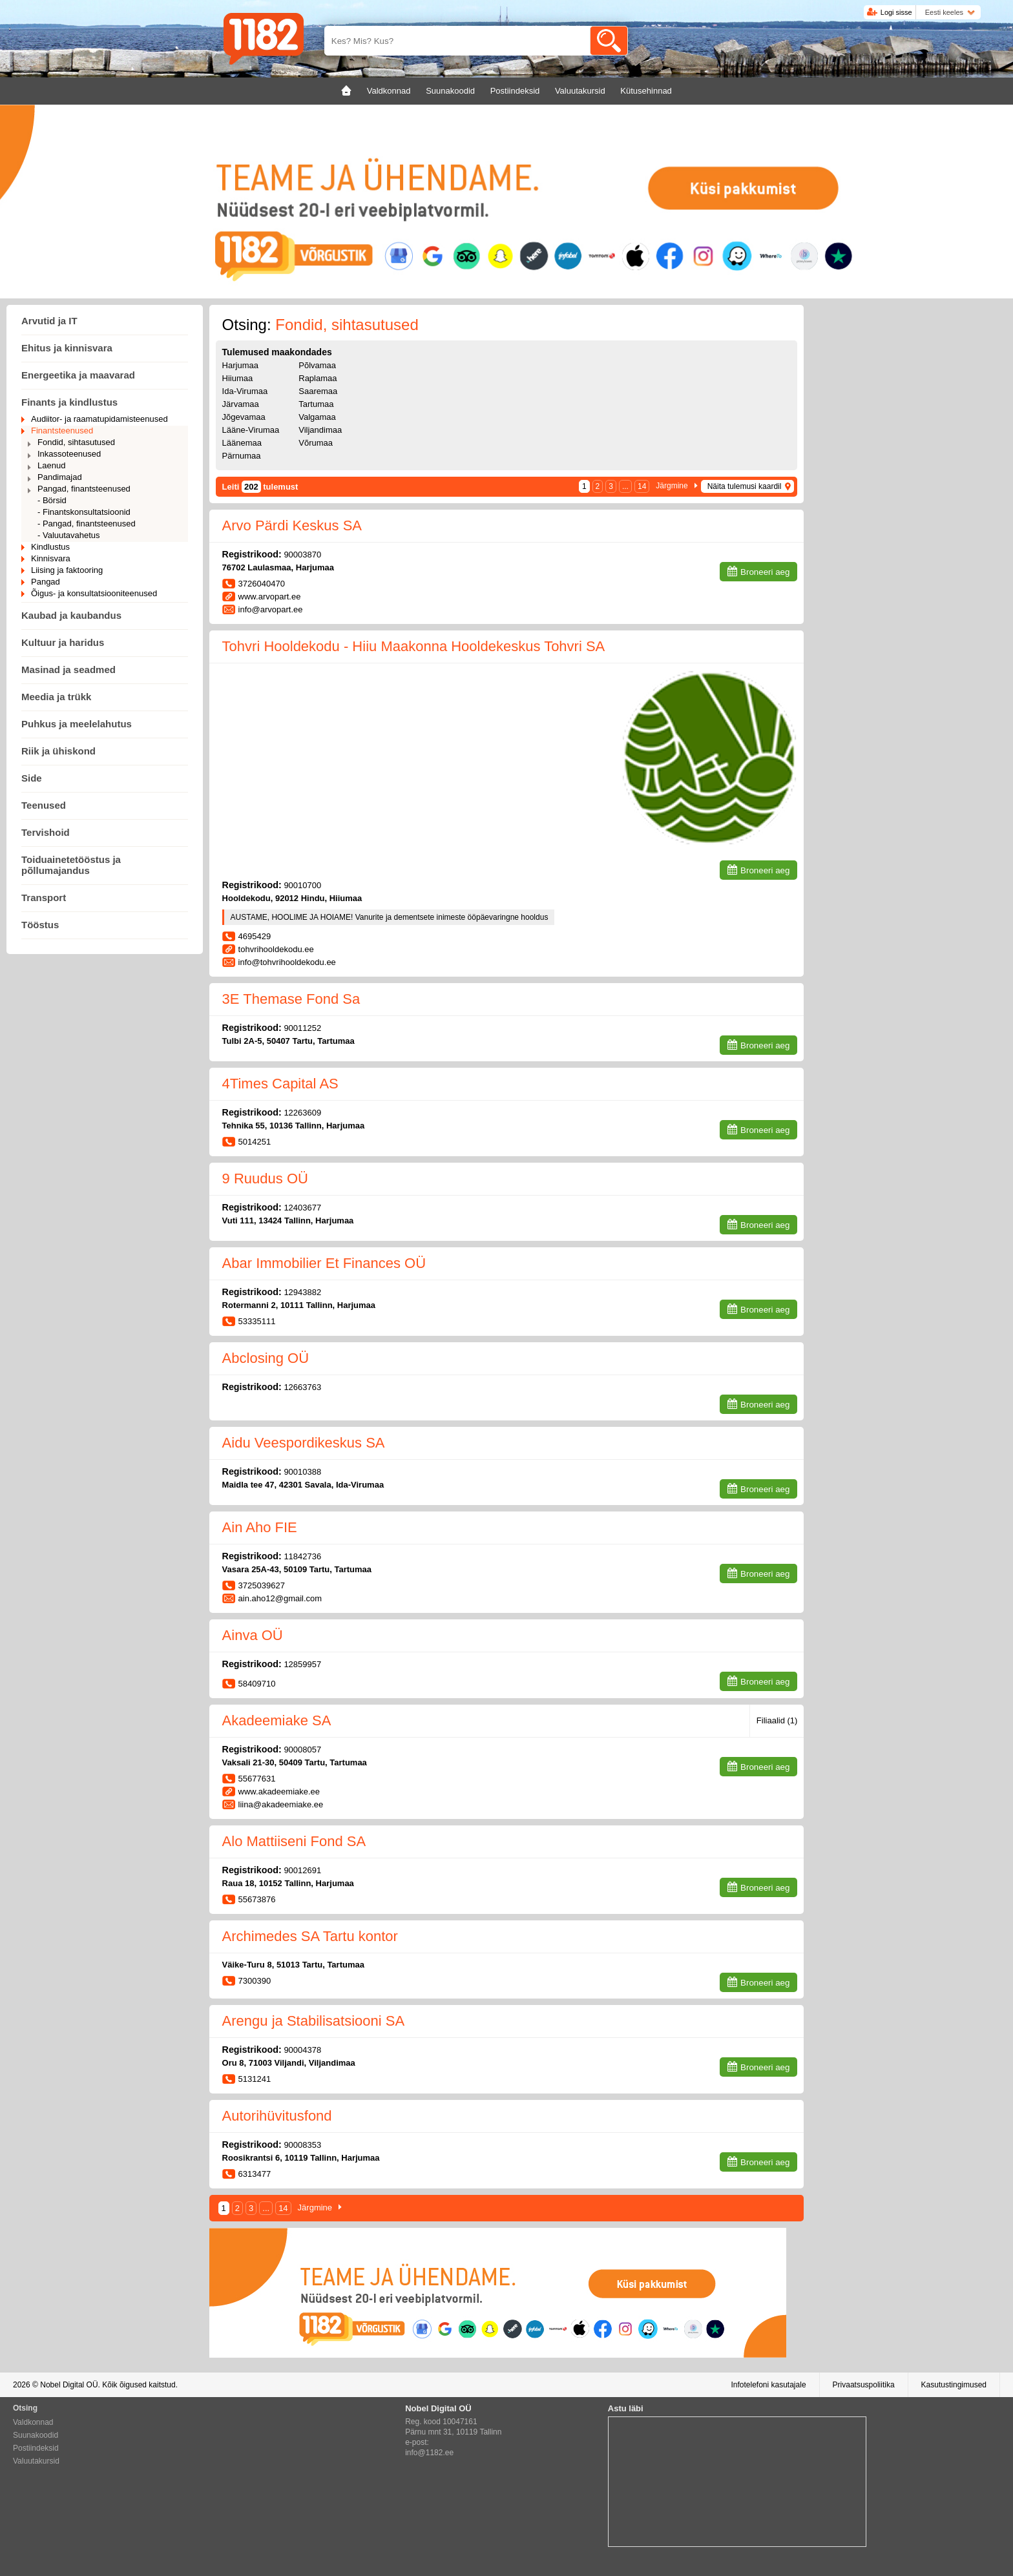 The image size is (1013, 2576). Describe the element at coordinates (279, 1791) in the screenshot. I see `www.akadeemiake.ee` at that location.